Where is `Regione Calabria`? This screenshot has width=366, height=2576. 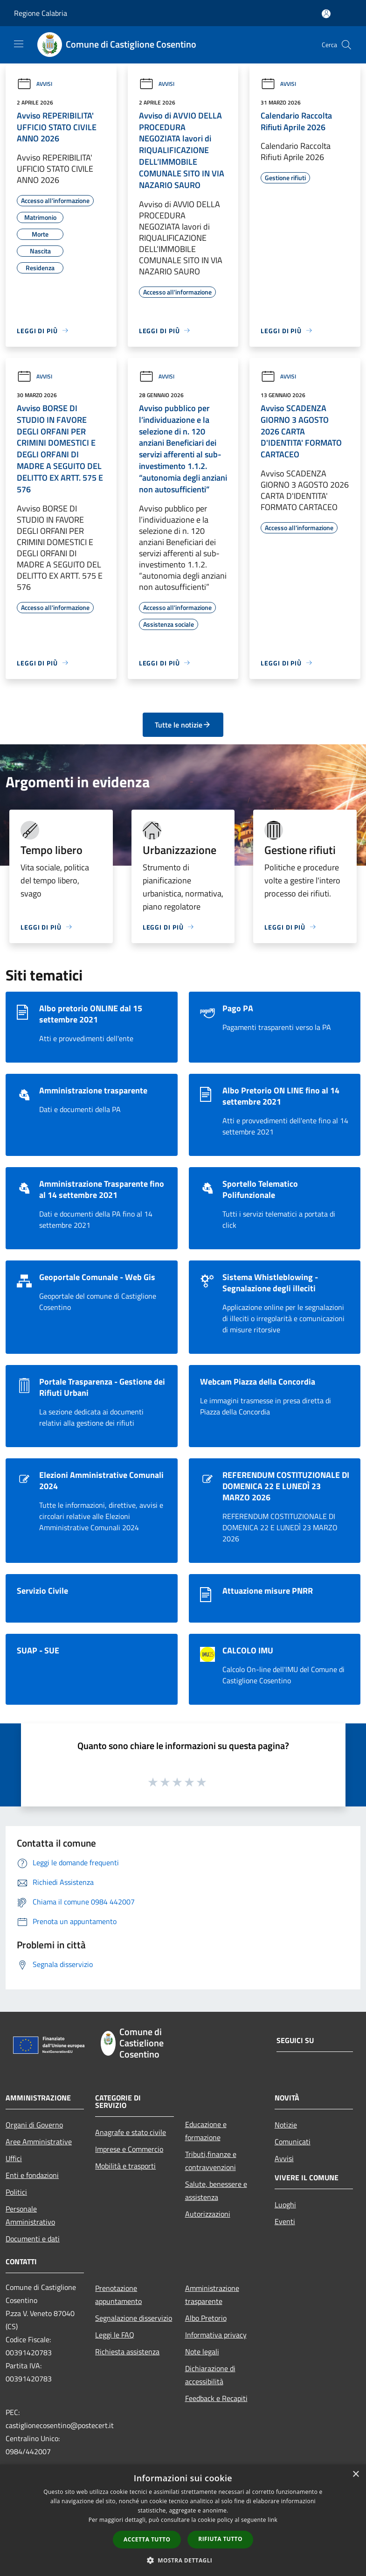 Regione Calabria is located at coordinates (40, 13).